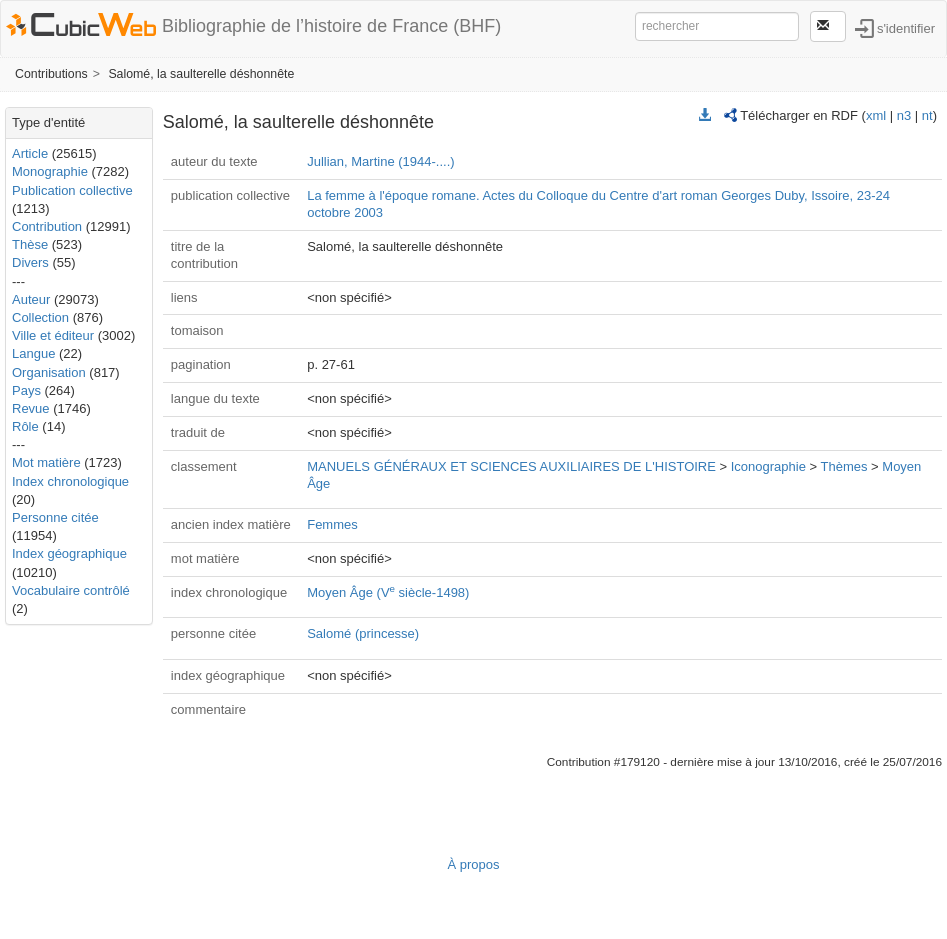  I want to click on Salomé (princesse), so click(363, 633).